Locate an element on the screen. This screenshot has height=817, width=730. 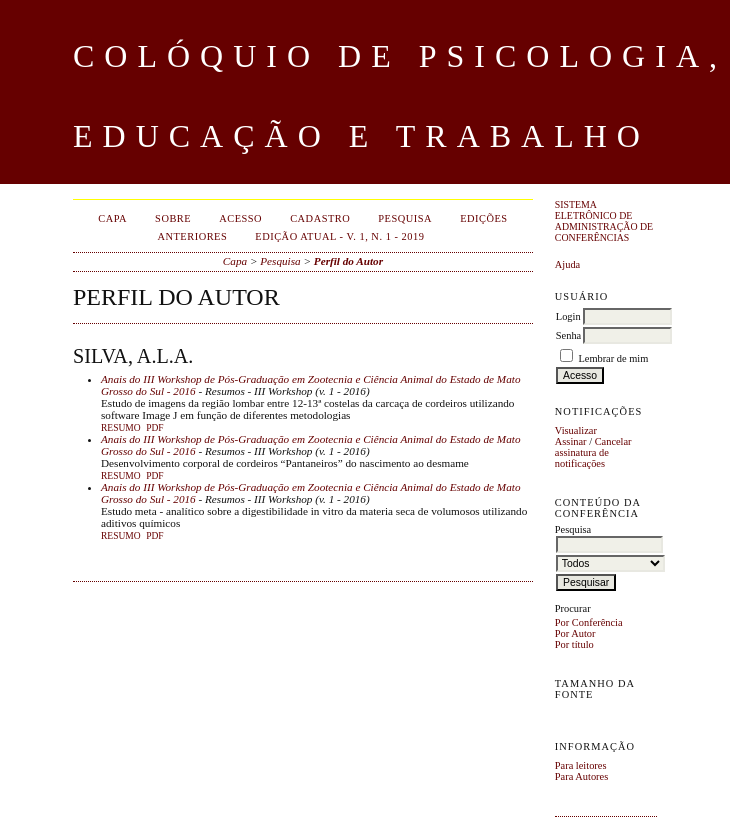
Por título is located at coordinates (574, 644).